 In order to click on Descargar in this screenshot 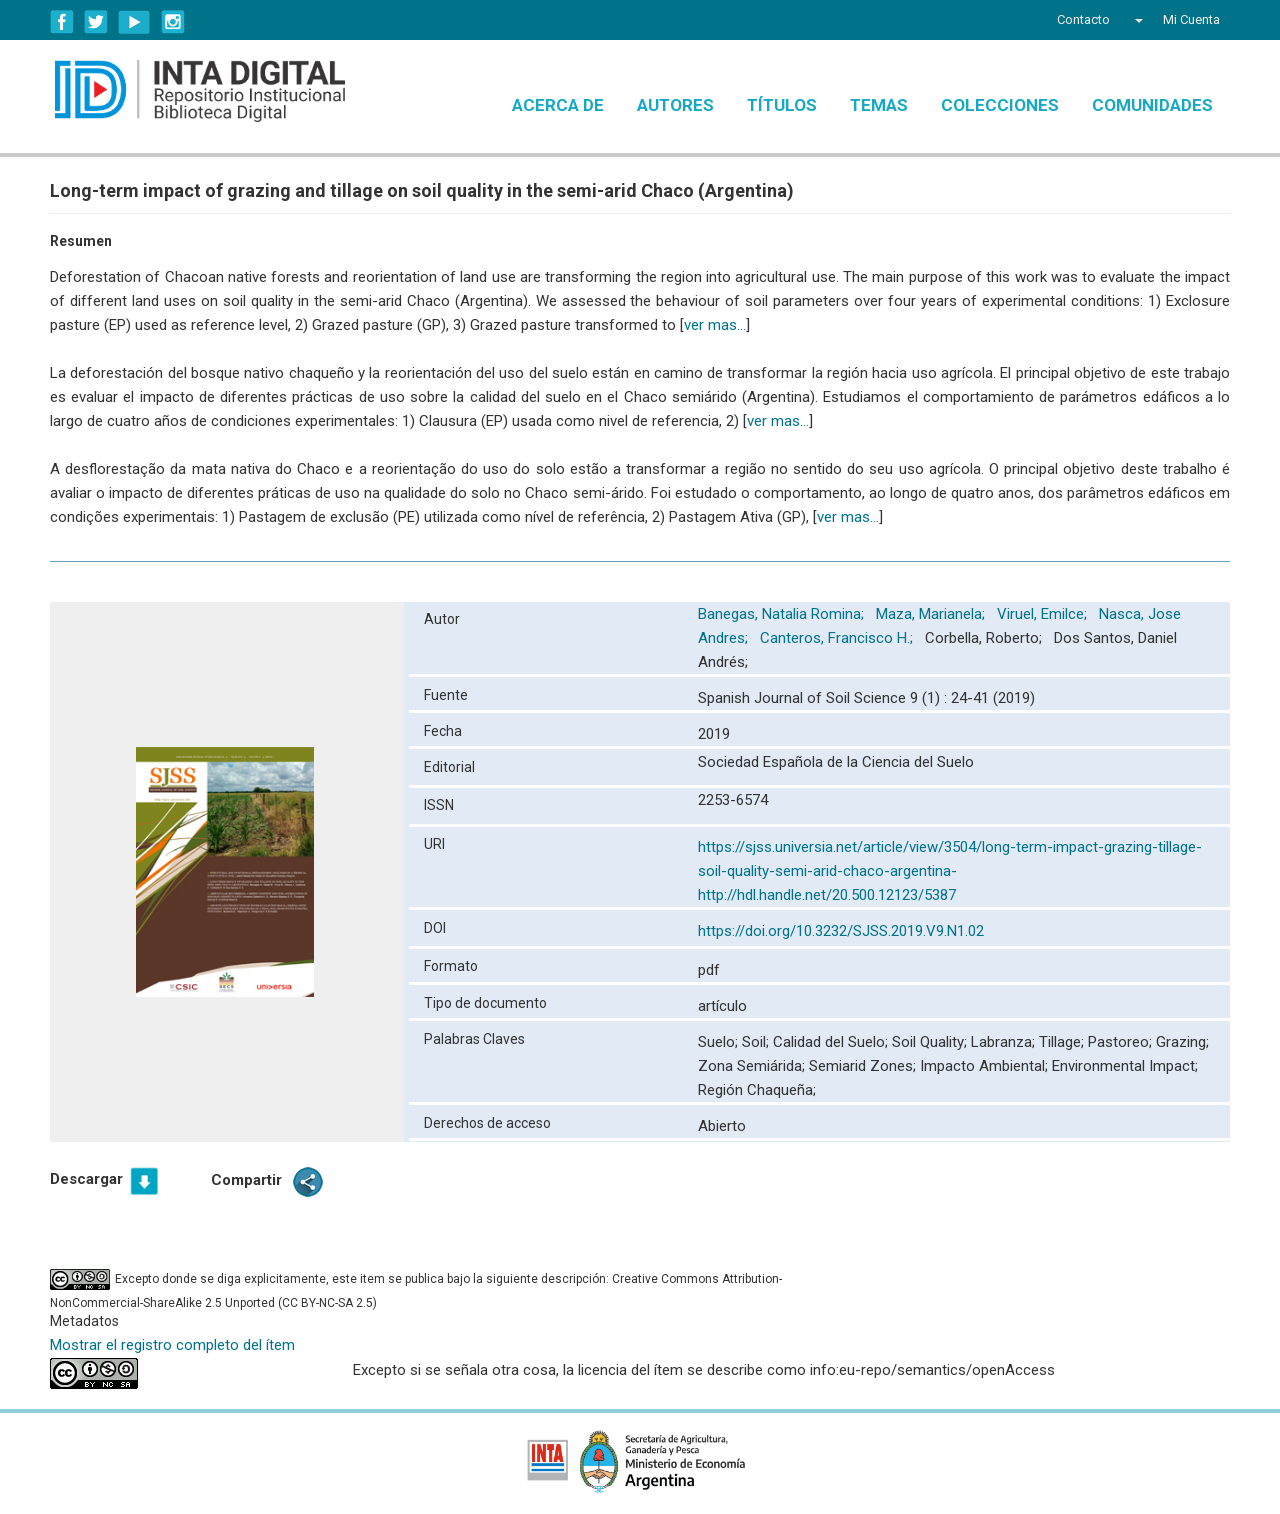, I will do `click(86, 1179)`.